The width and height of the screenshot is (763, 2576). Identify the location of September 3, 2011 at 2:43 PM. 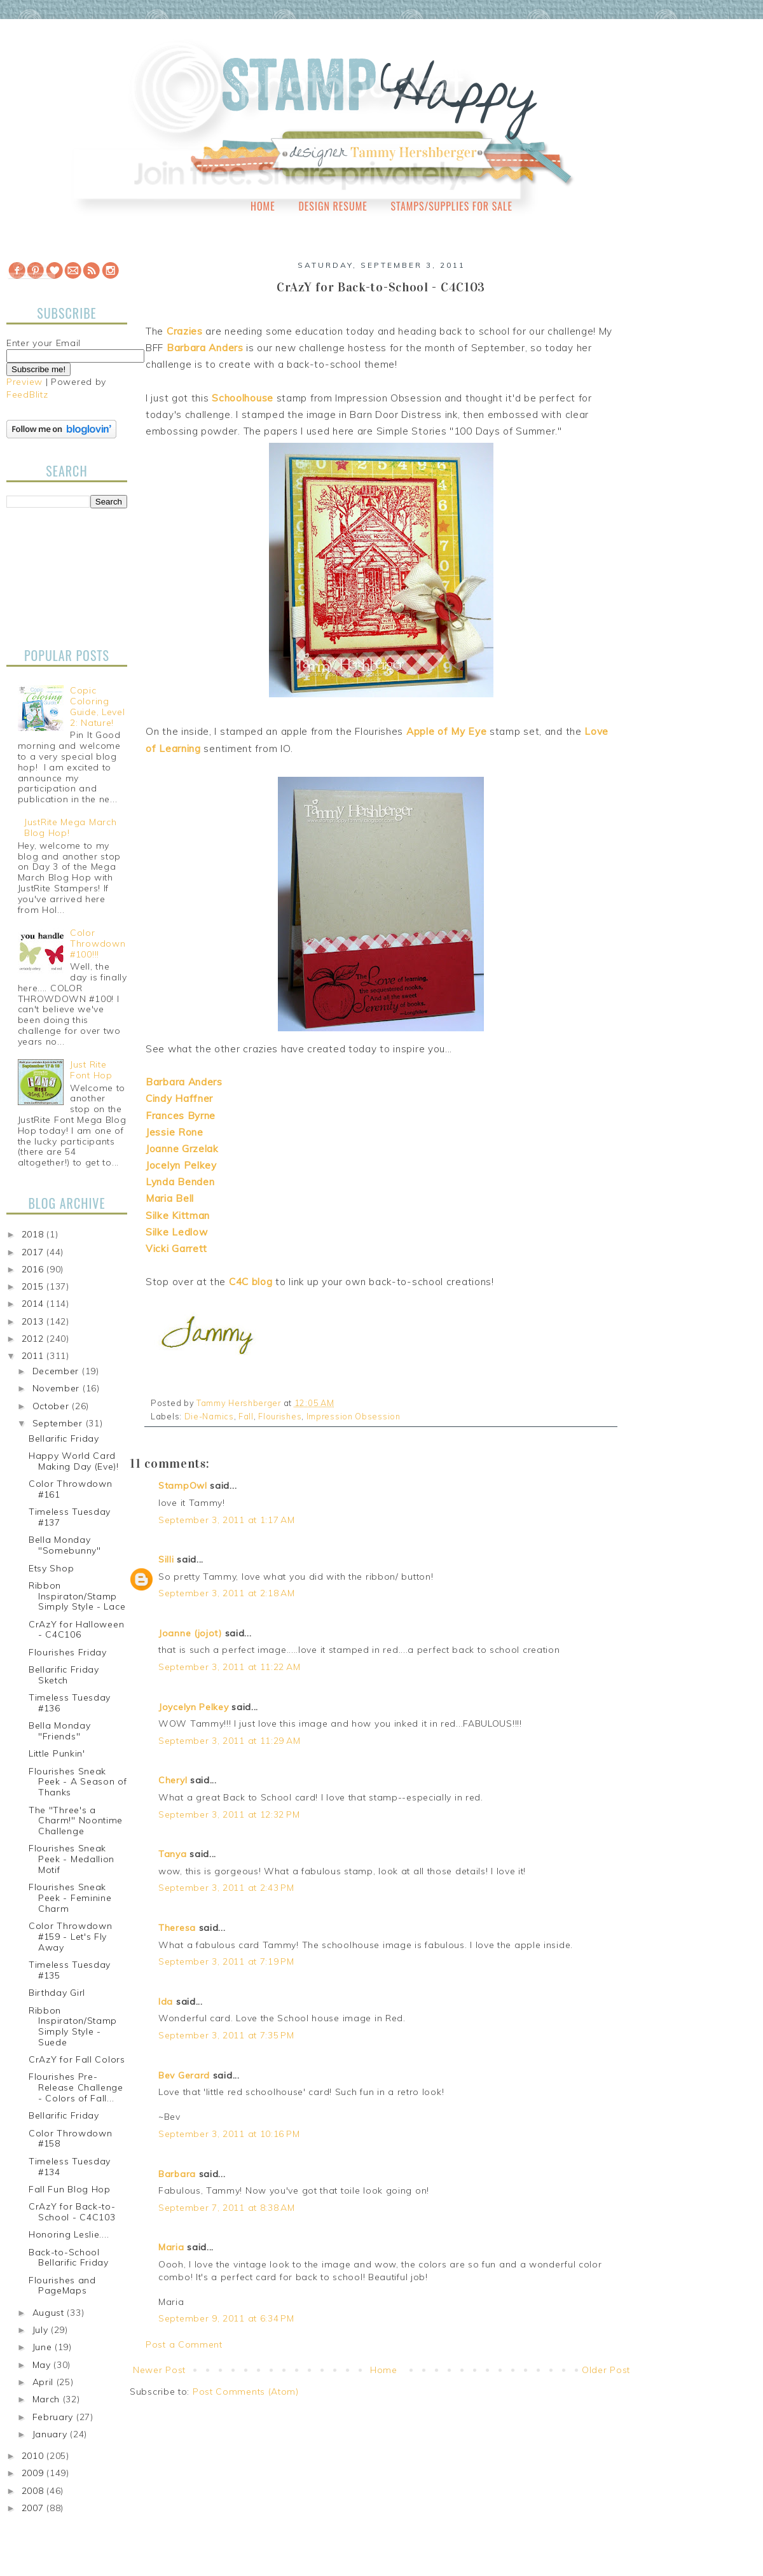
(226, 1887).